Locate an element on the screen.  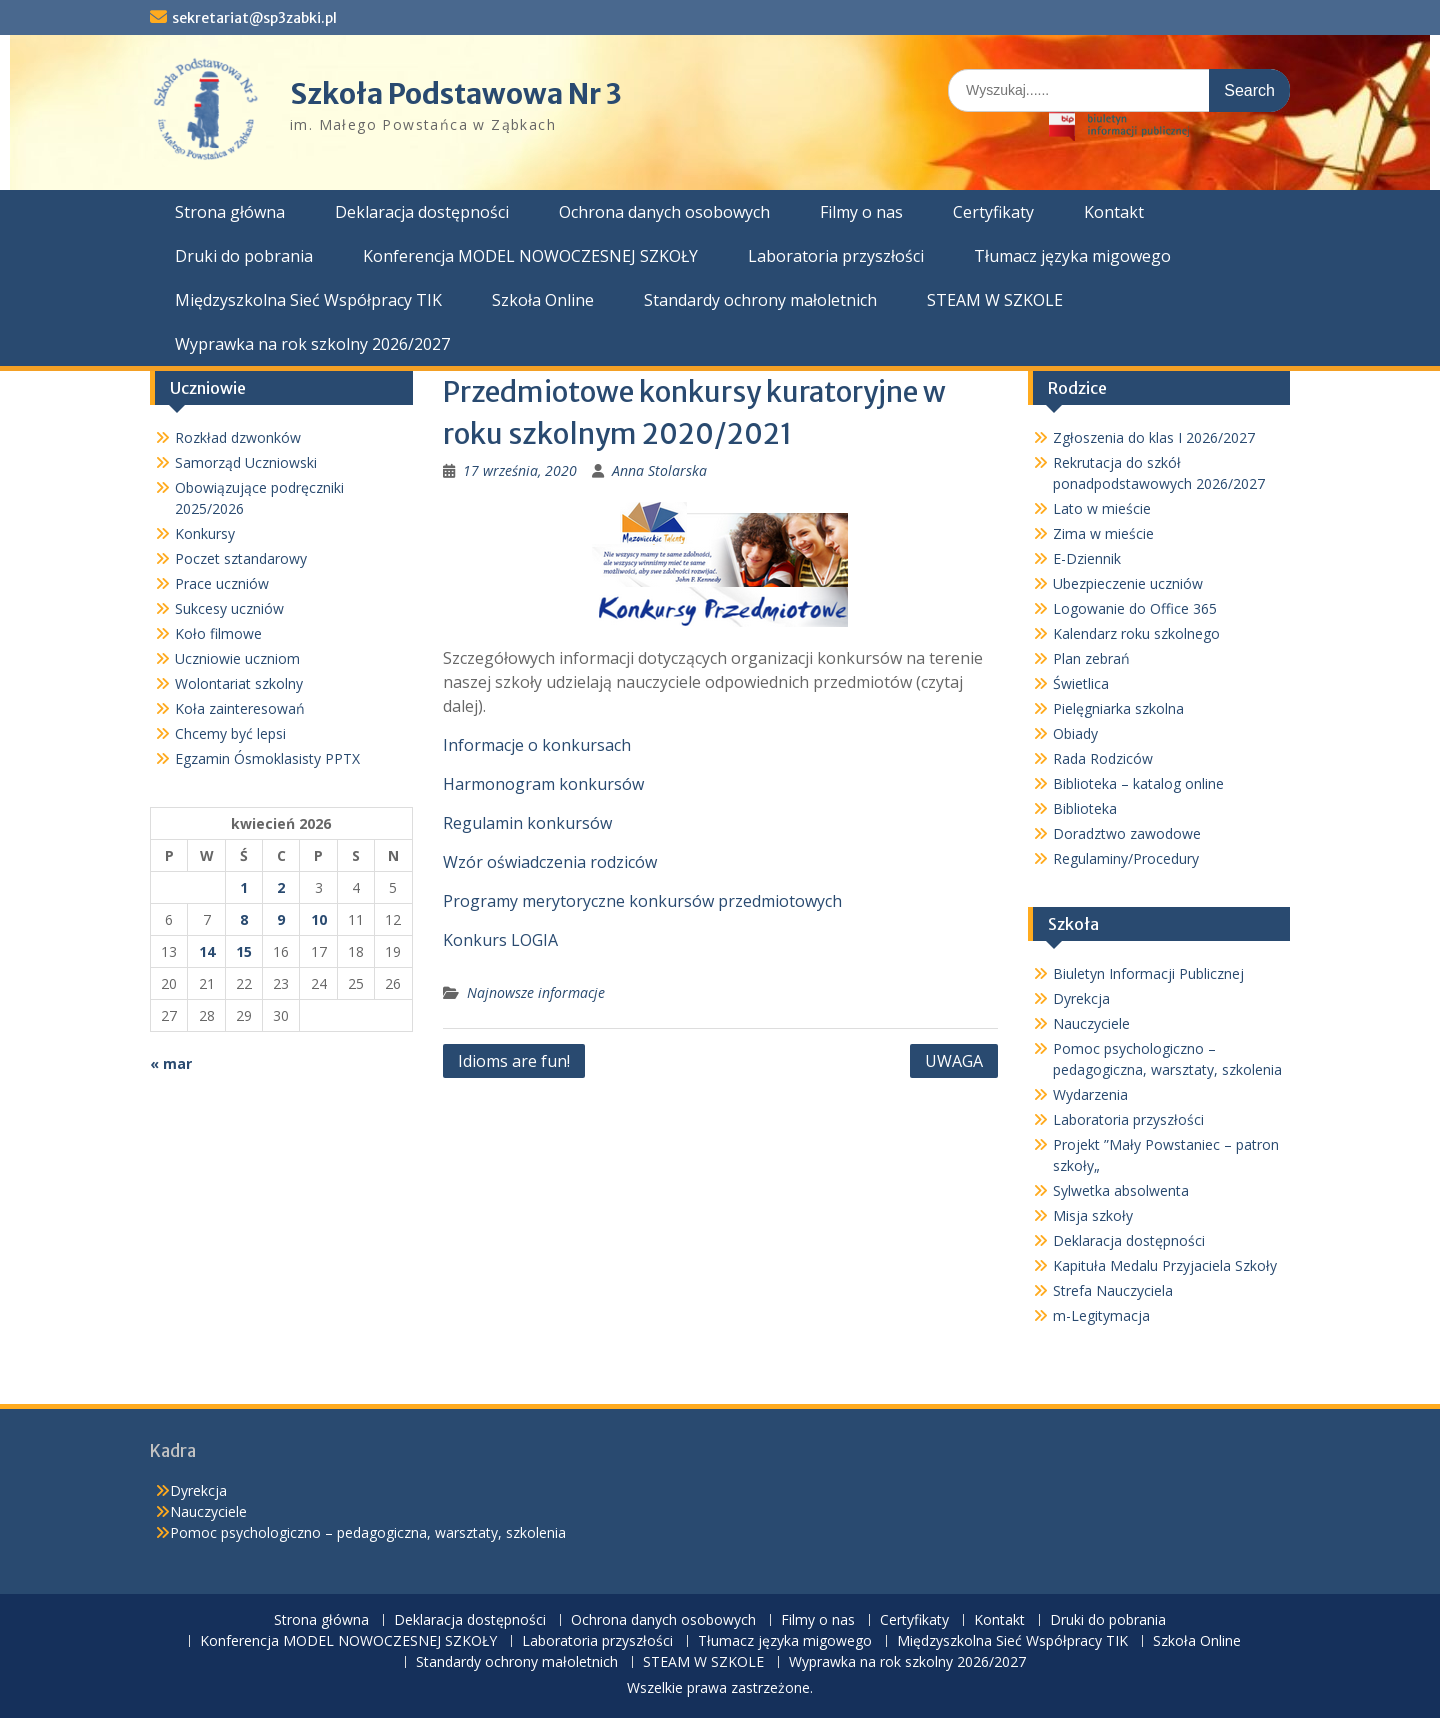
Laboratoria przyszłości is located at coordinates (836, 256).